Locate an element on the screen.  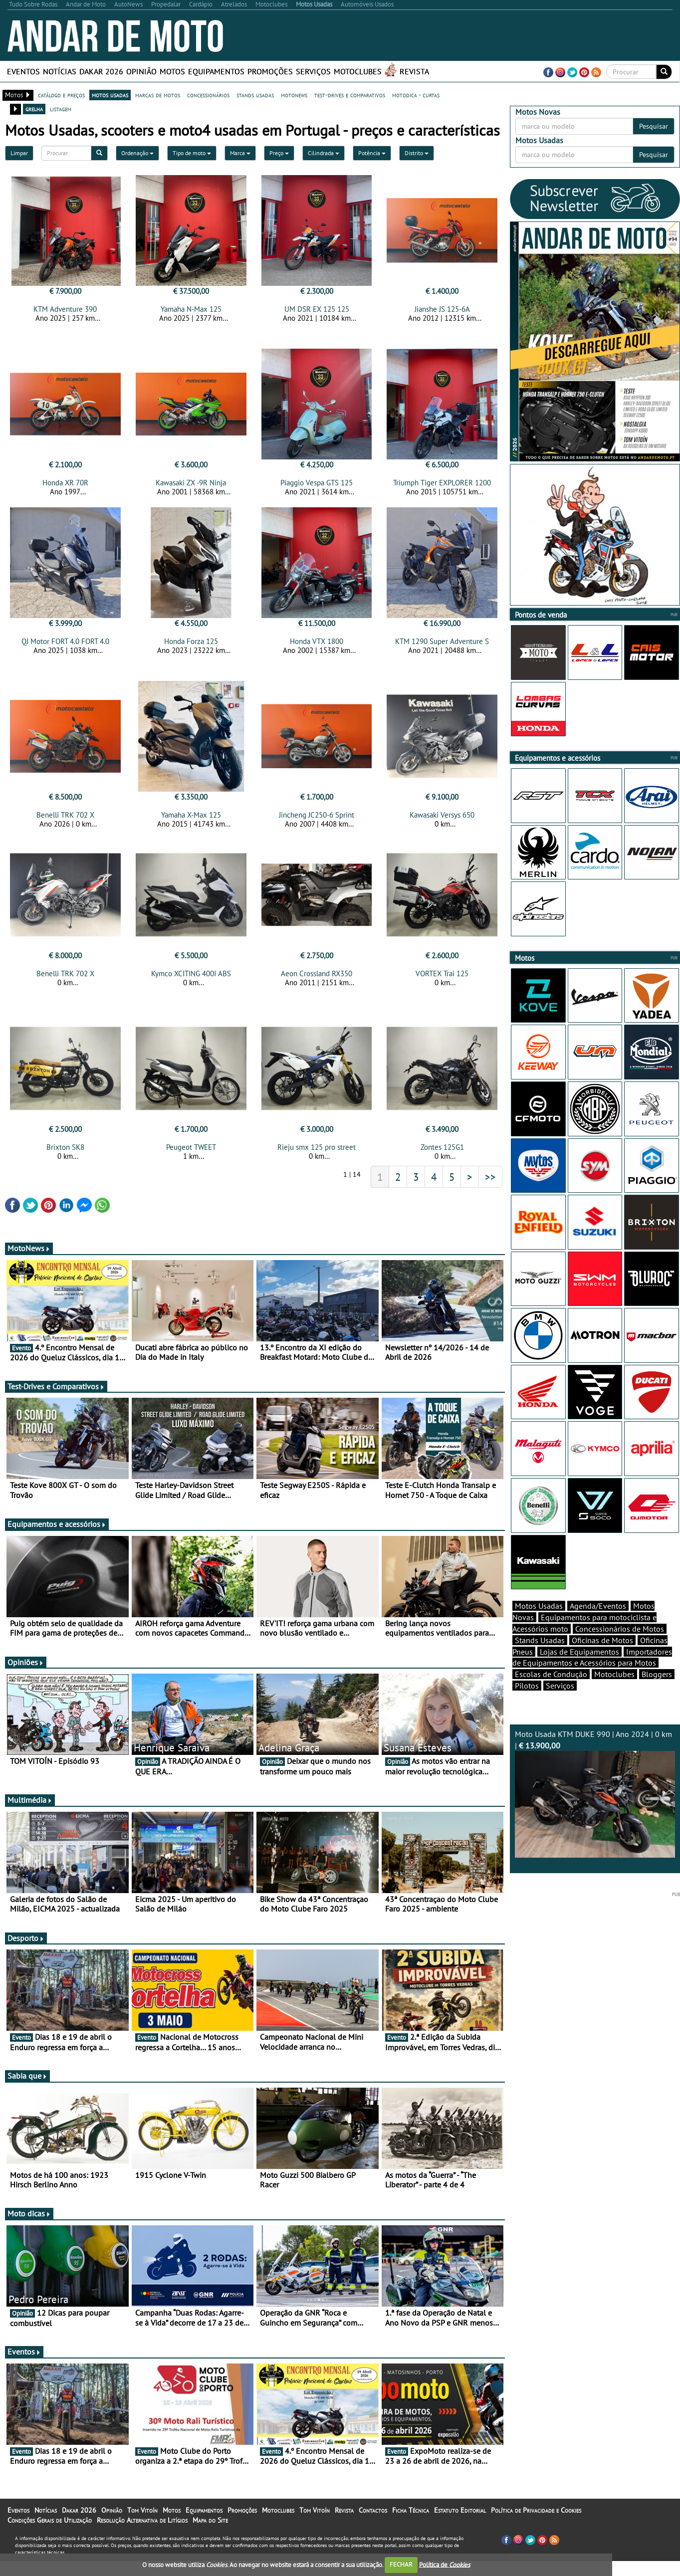
Benelli TRK 702 X is located at coordinates (65, 821).